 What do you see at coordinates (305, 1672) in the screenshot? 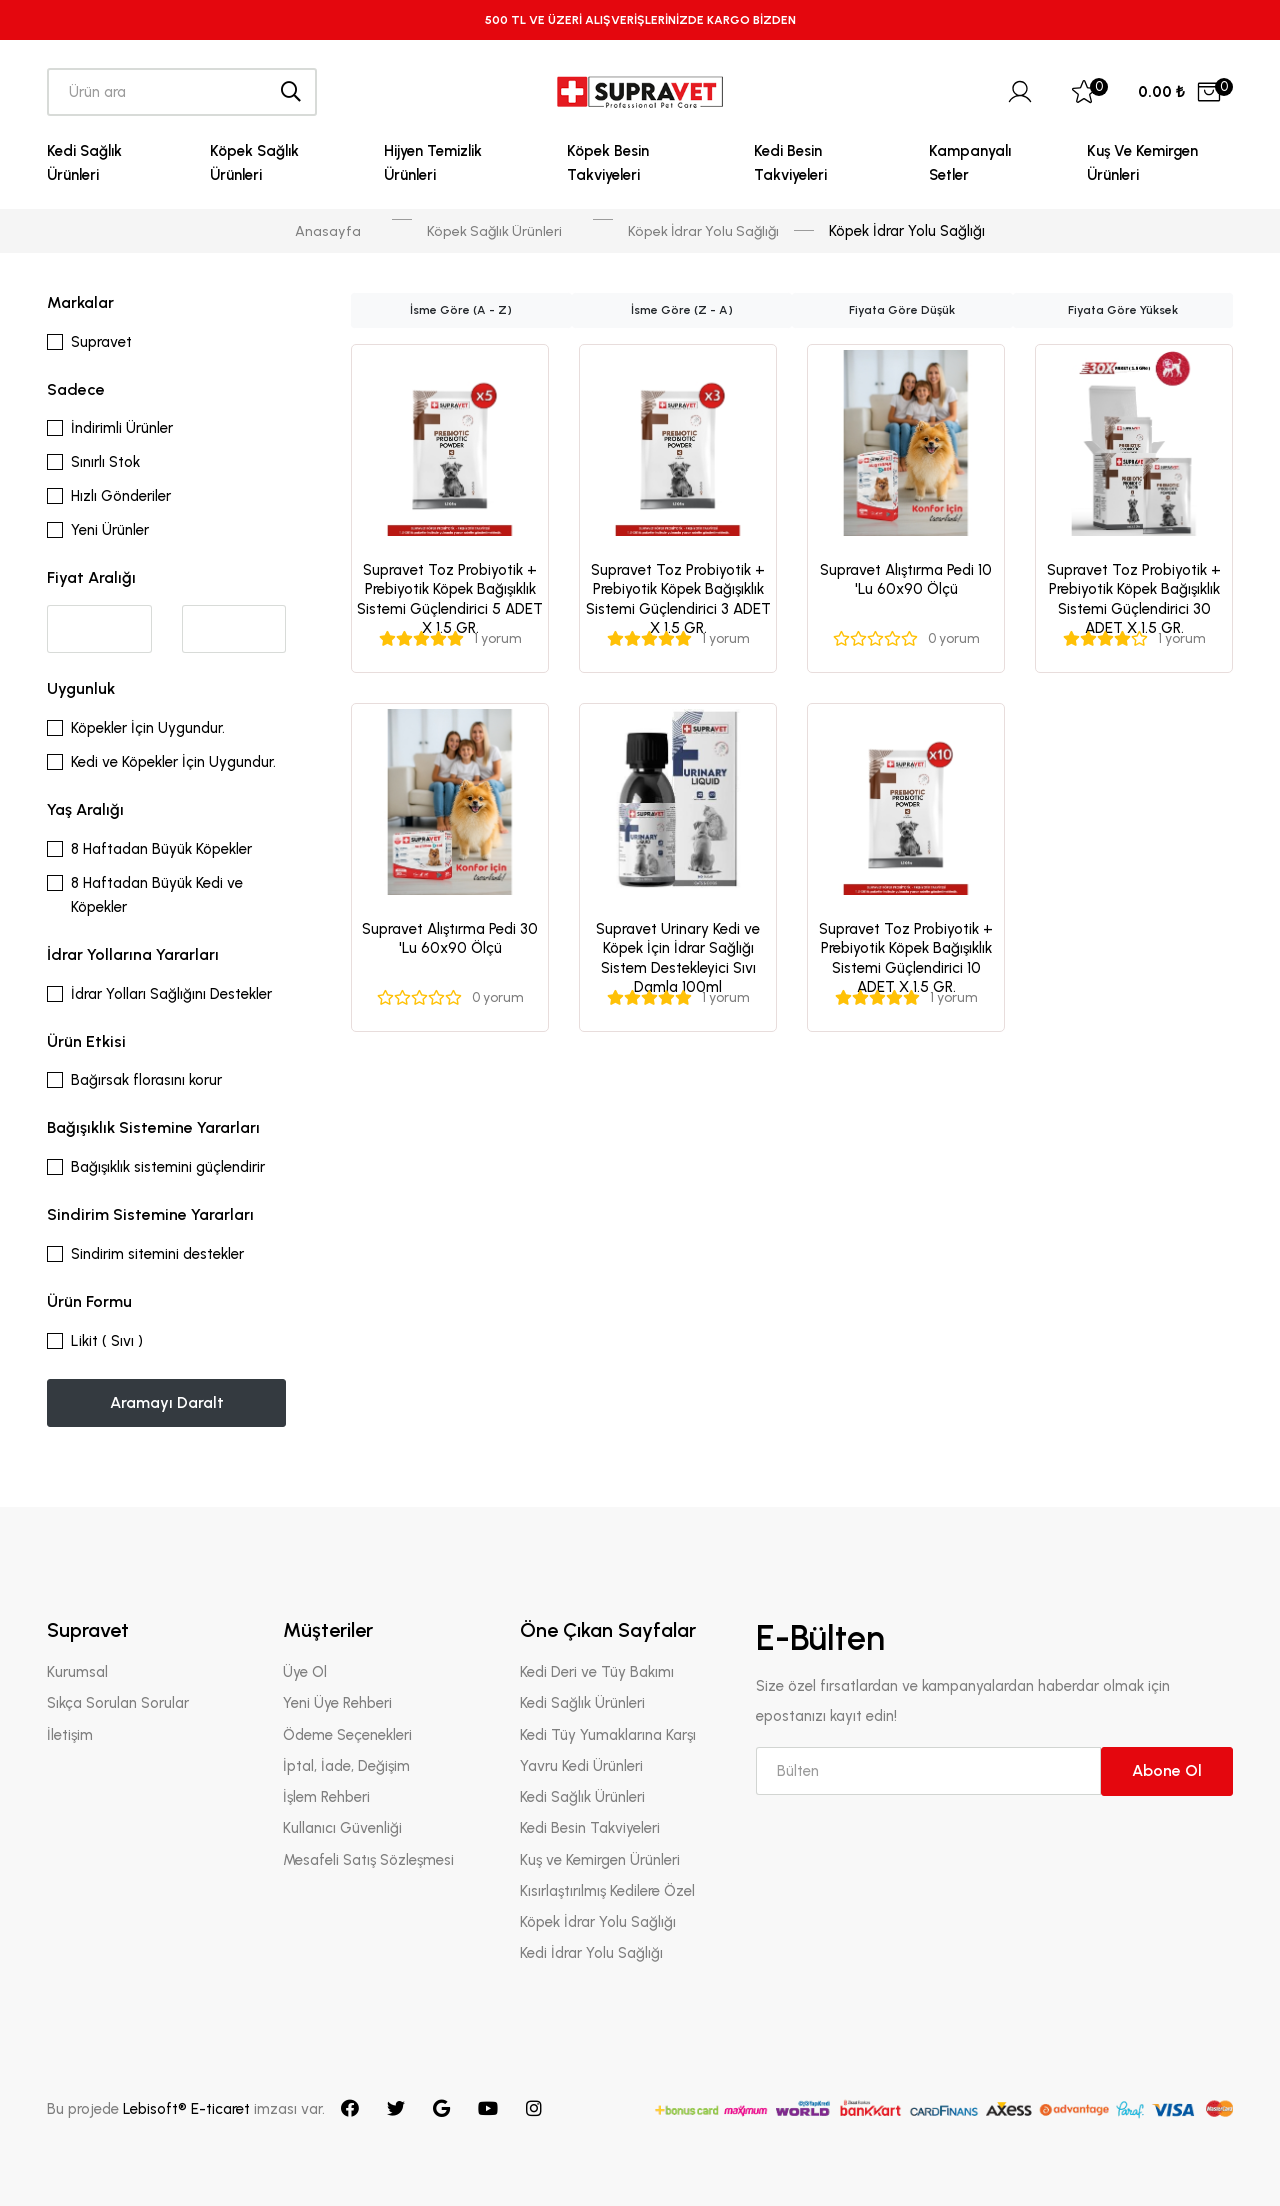
I see `Üye Ol` at bounding box center [305, 1672].